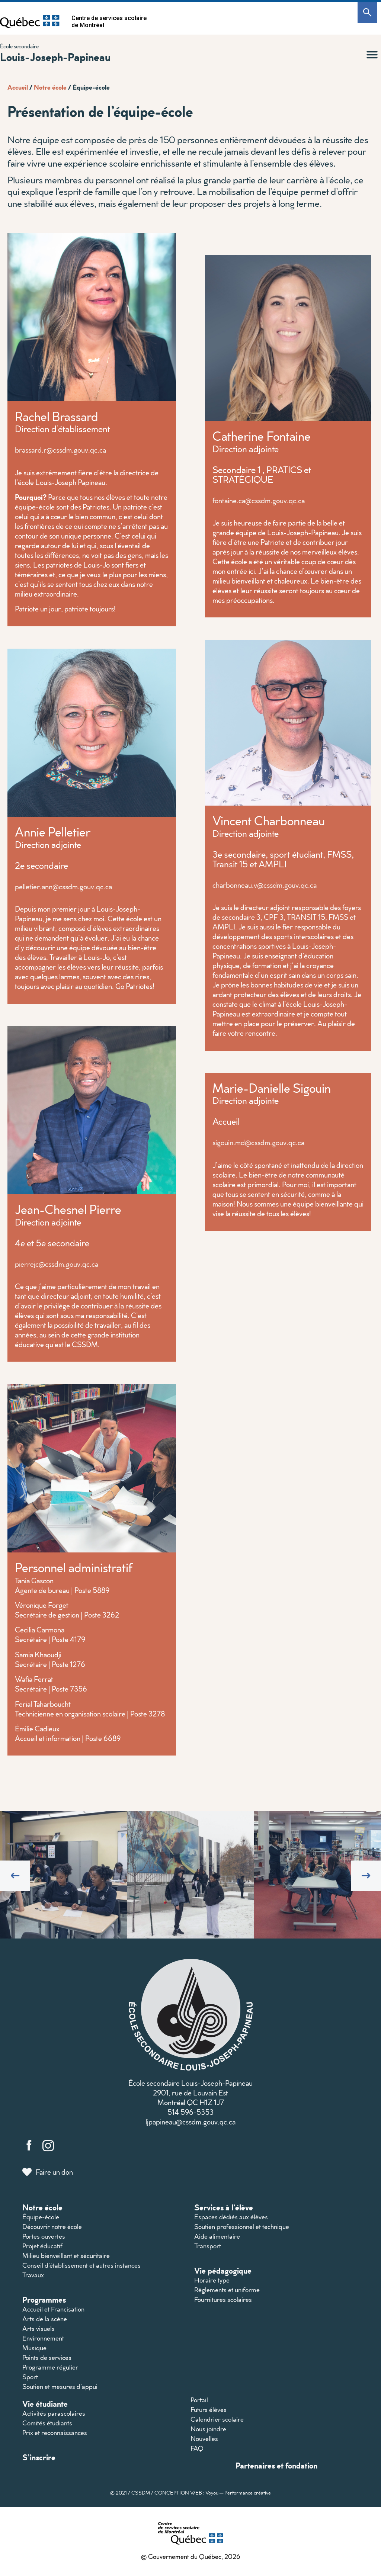  I want to click on brassard.r@cssdm.gouv.qc.ca, so click(60, 449).